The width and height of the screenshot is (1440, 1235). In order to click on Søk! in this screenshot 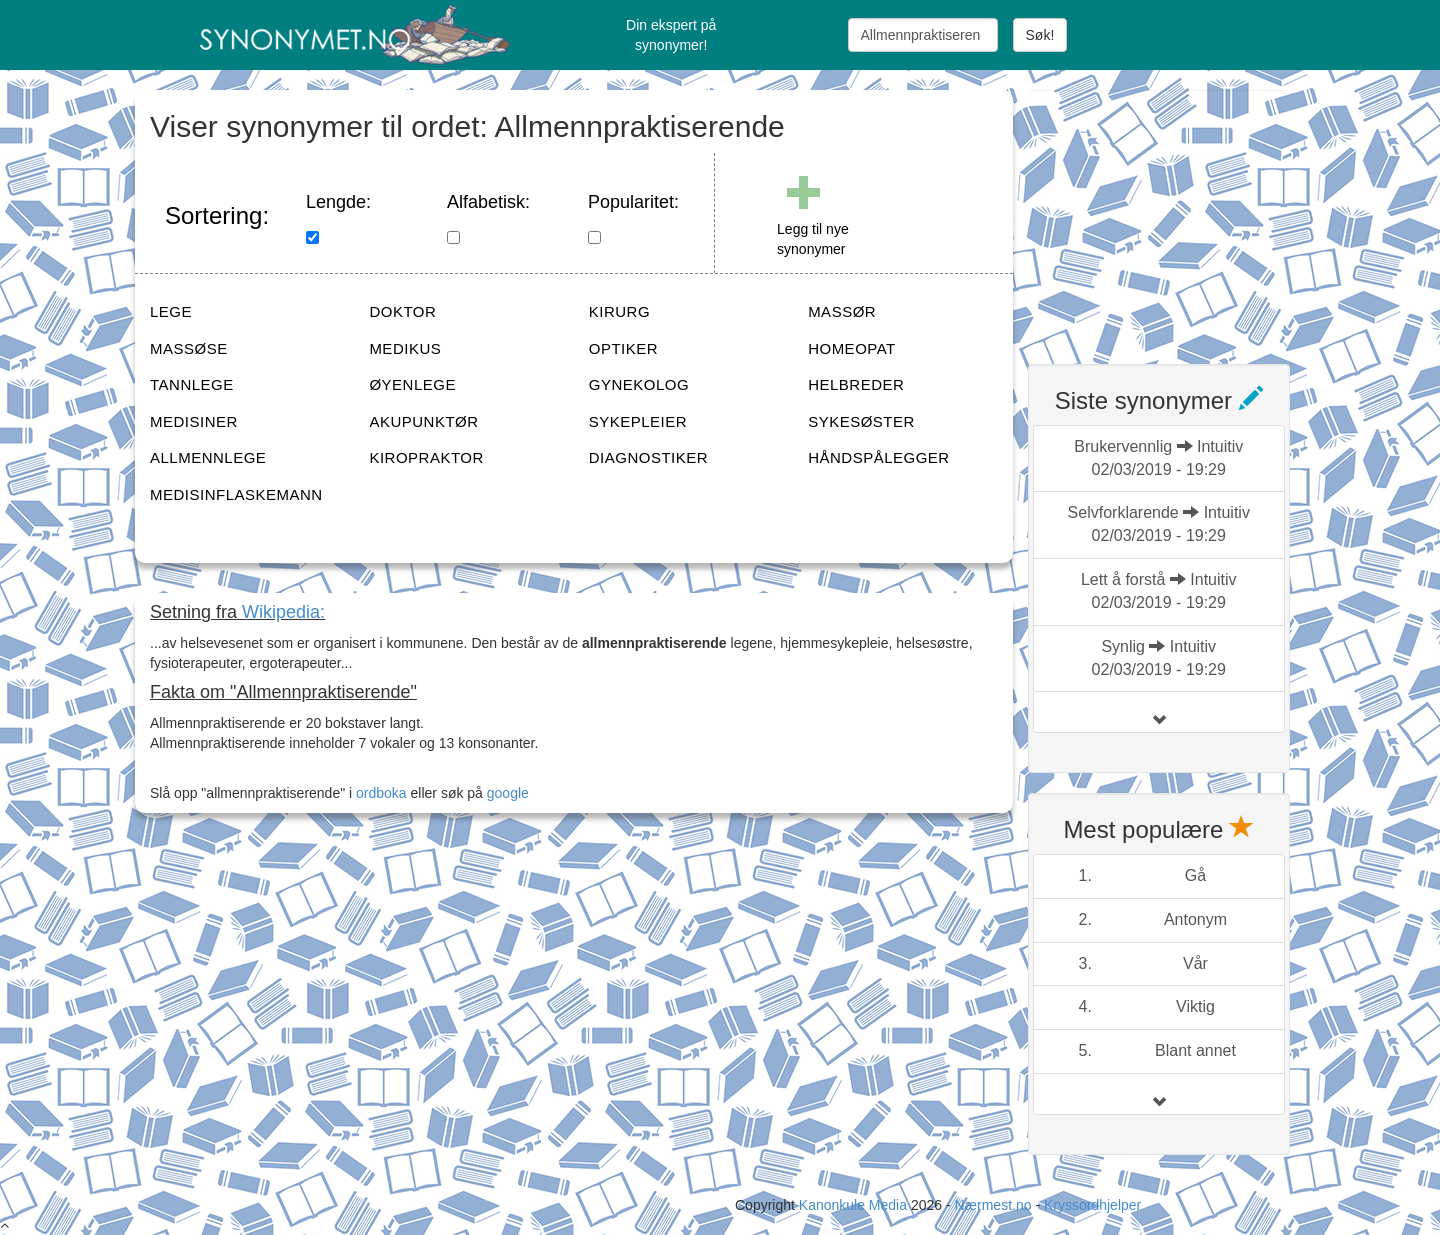, I will do `click(1040, 35)`.